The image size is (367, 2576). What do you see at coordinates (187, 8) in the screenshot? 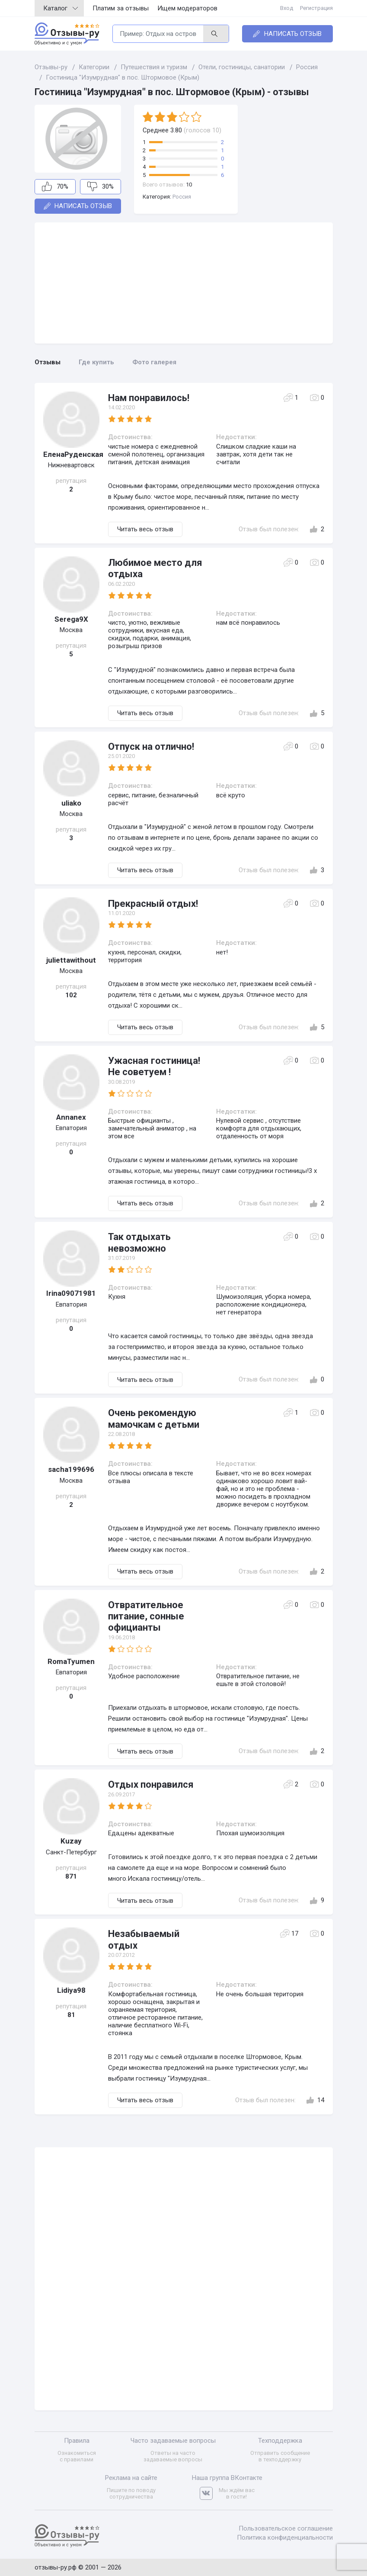
I see `Ищем модераторов` at bounding box center [187, 8].